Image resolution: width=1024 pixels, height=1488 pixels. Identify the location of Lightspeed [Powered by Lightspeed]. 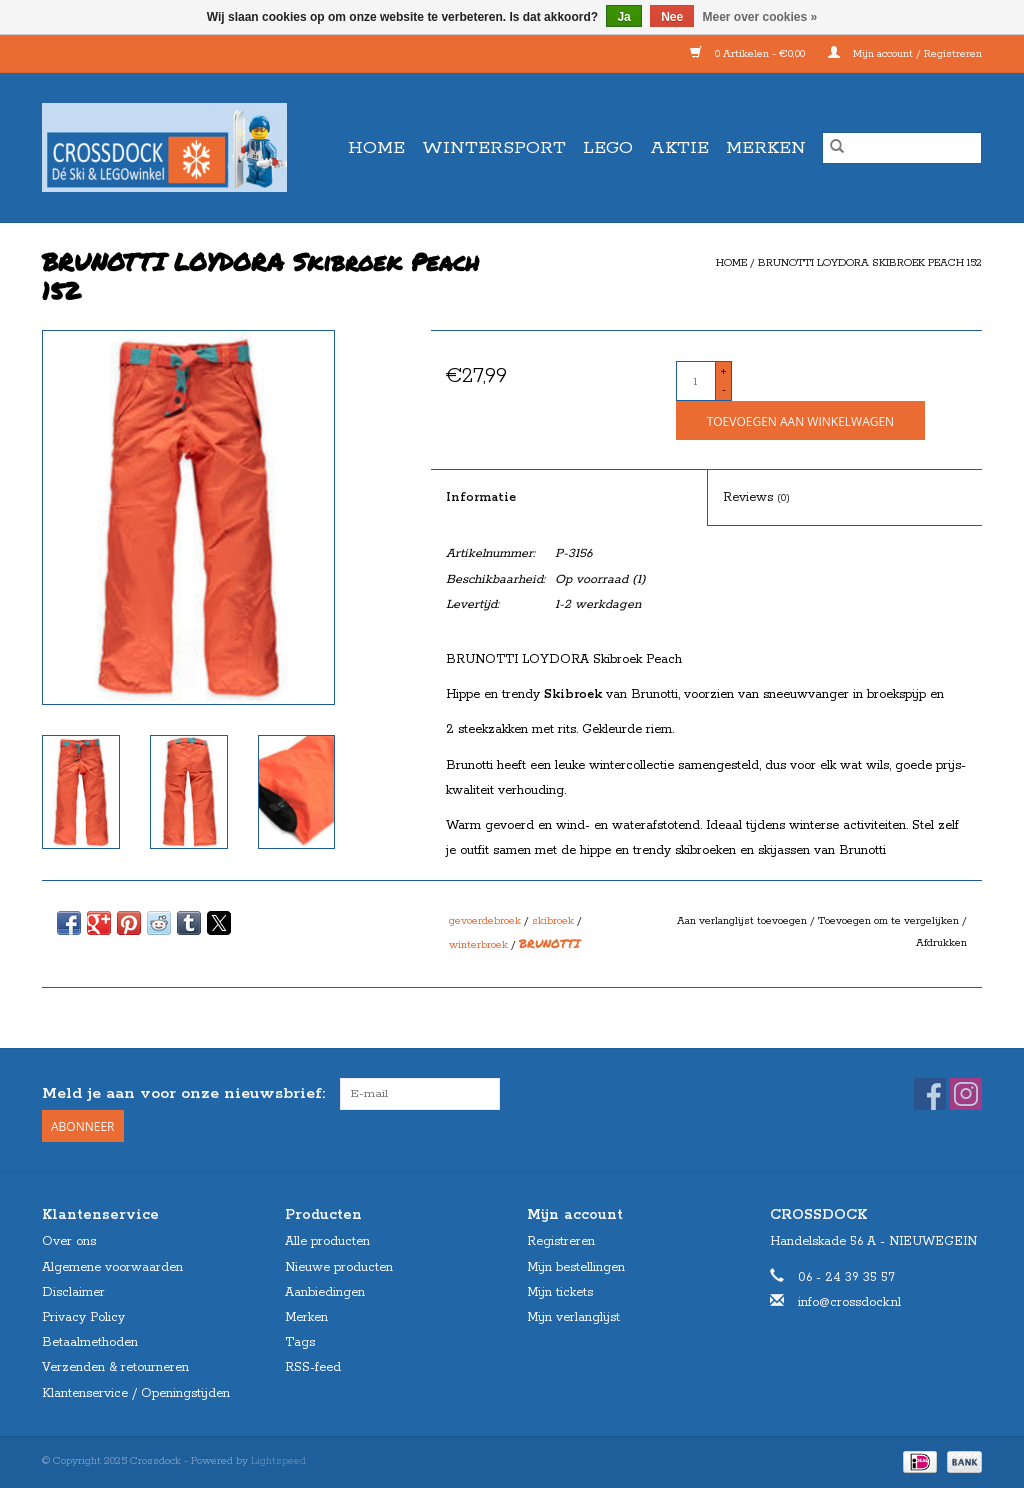
(278, 1461).